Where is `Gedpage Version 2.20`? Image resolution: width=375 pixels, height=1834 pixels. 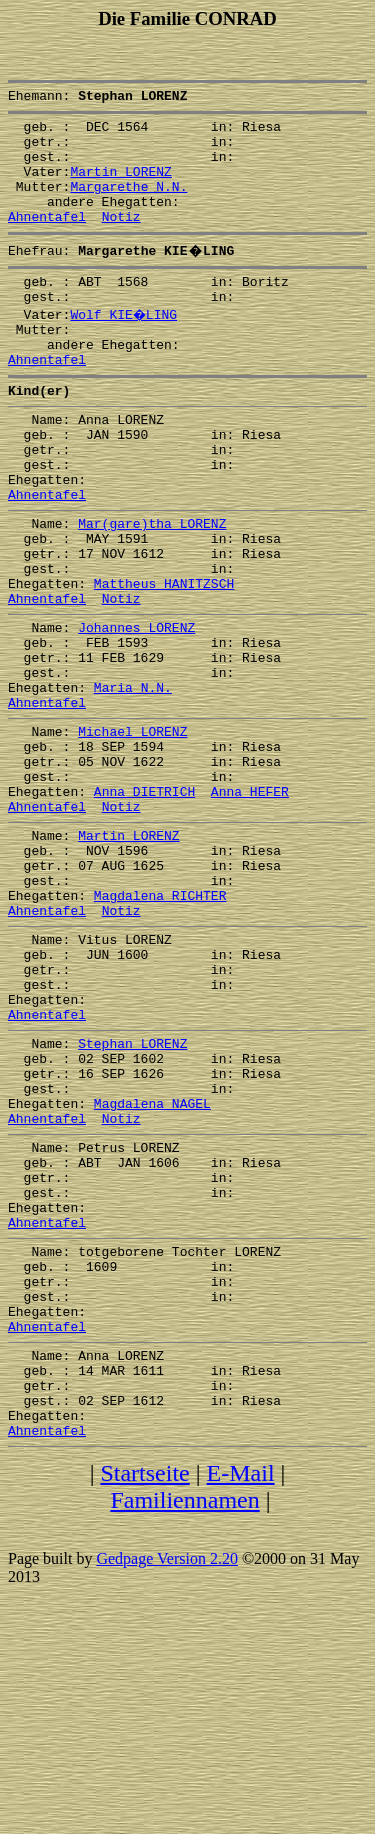 Gedpage Version 2.20 is located at coordinates (166, 1780).